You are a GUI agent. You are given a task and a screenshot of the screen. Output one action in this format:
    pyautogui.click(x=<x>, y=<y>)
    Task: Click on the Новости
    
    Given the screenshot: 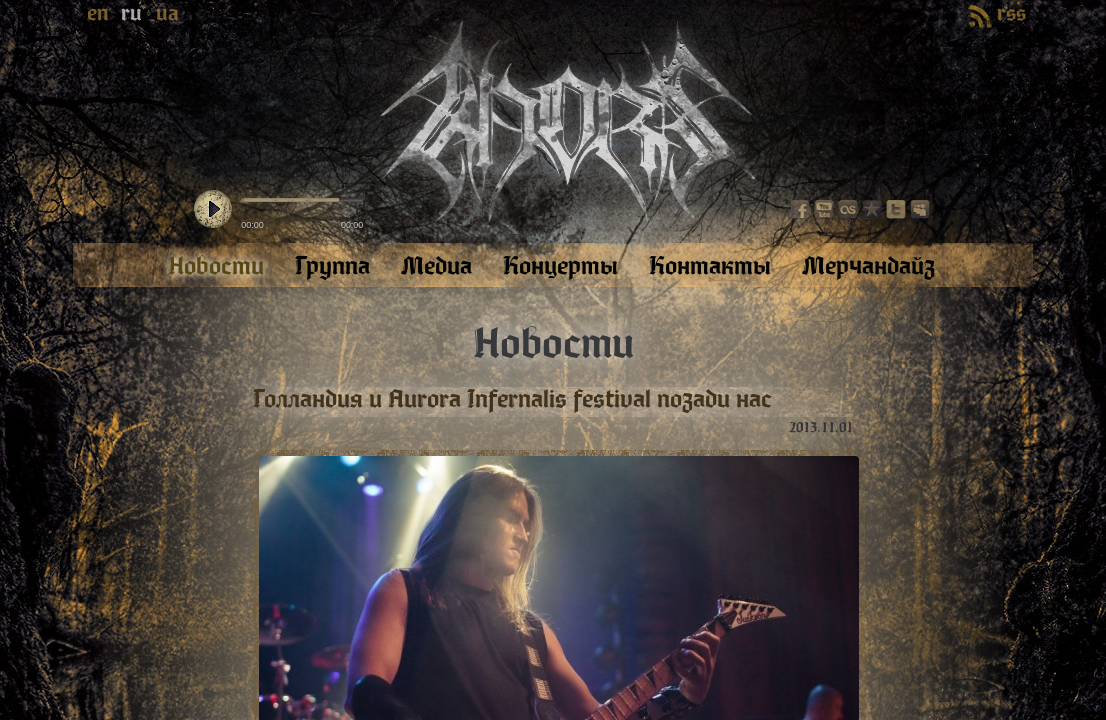 What is the action you would take?
    pyautogui.click(x=553, y=344)
    